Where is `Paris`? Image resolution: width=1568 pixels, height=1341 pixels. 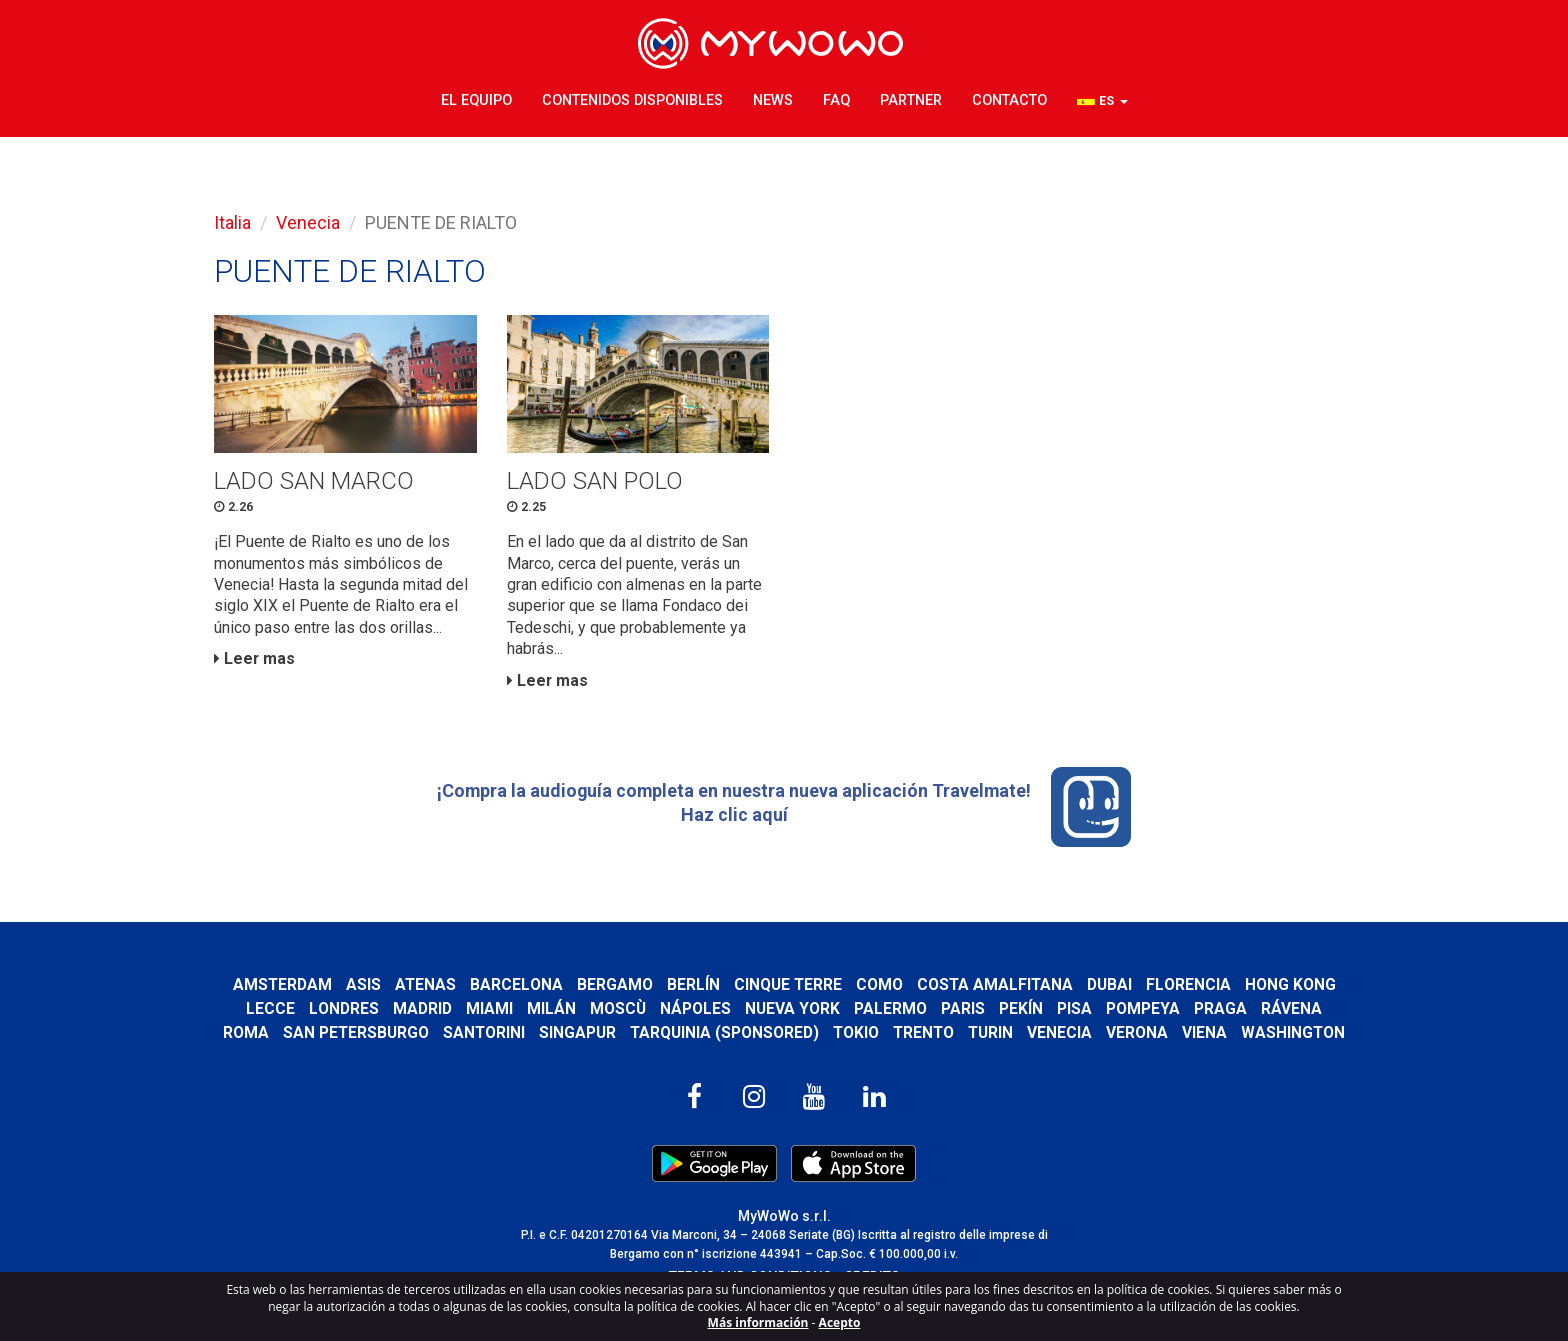 Paris is located at coordinates (963, 1011).